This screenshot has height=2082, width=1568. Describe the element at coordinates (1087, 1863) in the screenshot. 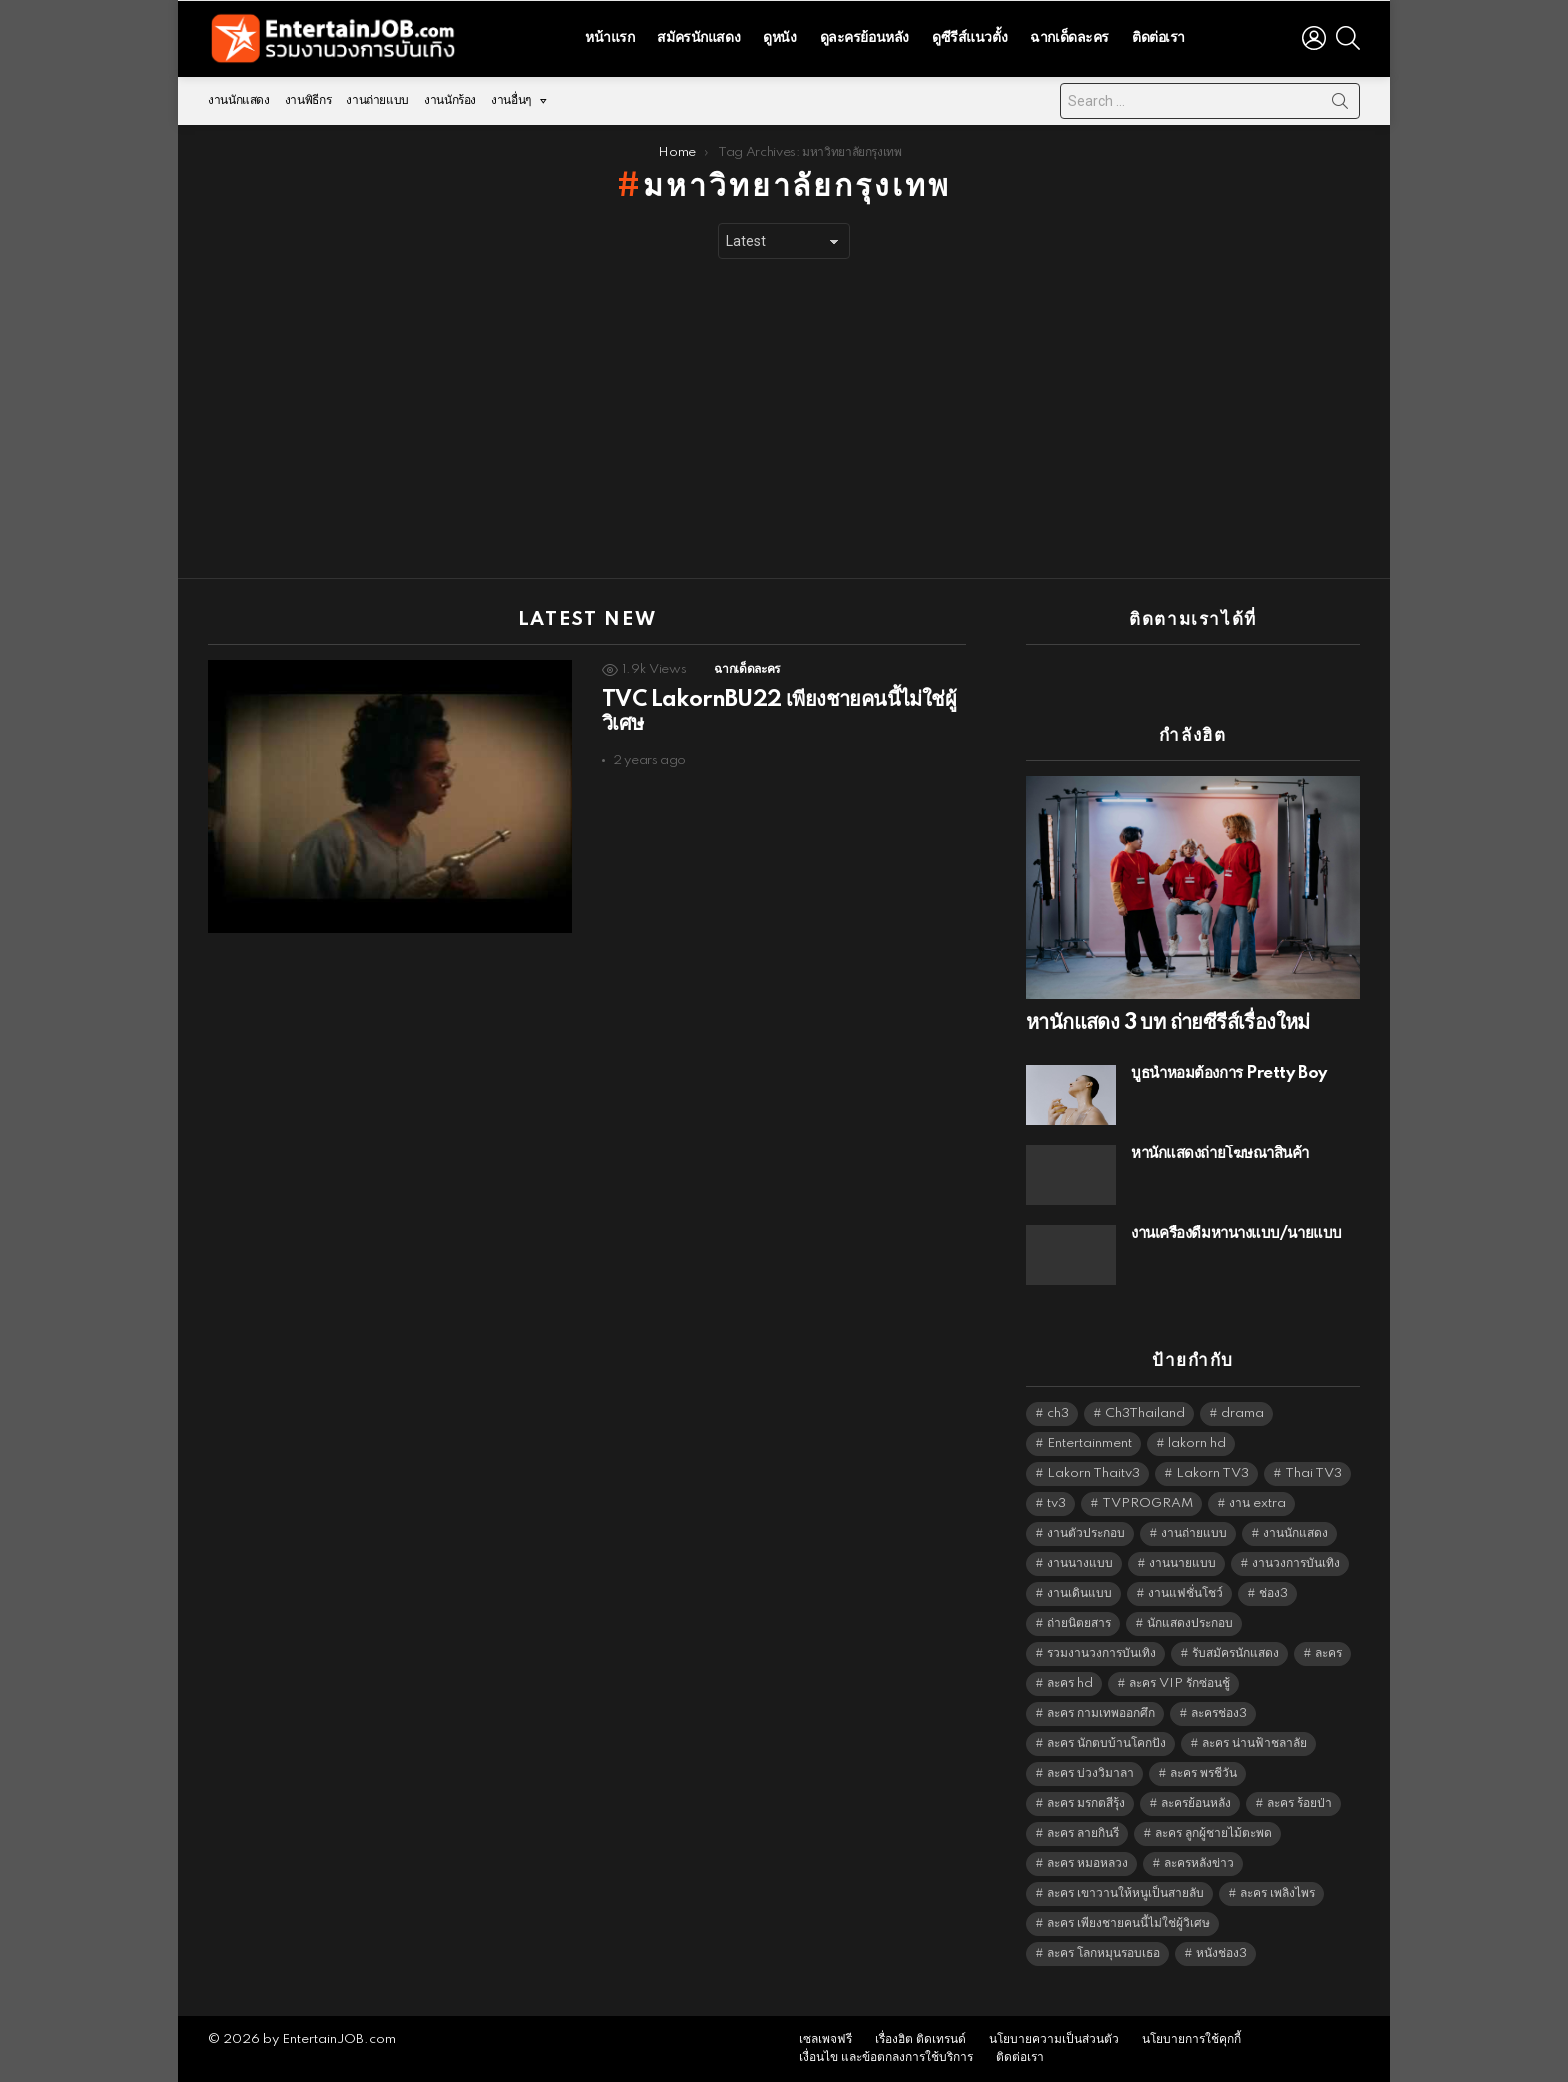

I see `ละคร หมอหลวง [ละคร หมอหลวง (6,390 items)]` at that location.